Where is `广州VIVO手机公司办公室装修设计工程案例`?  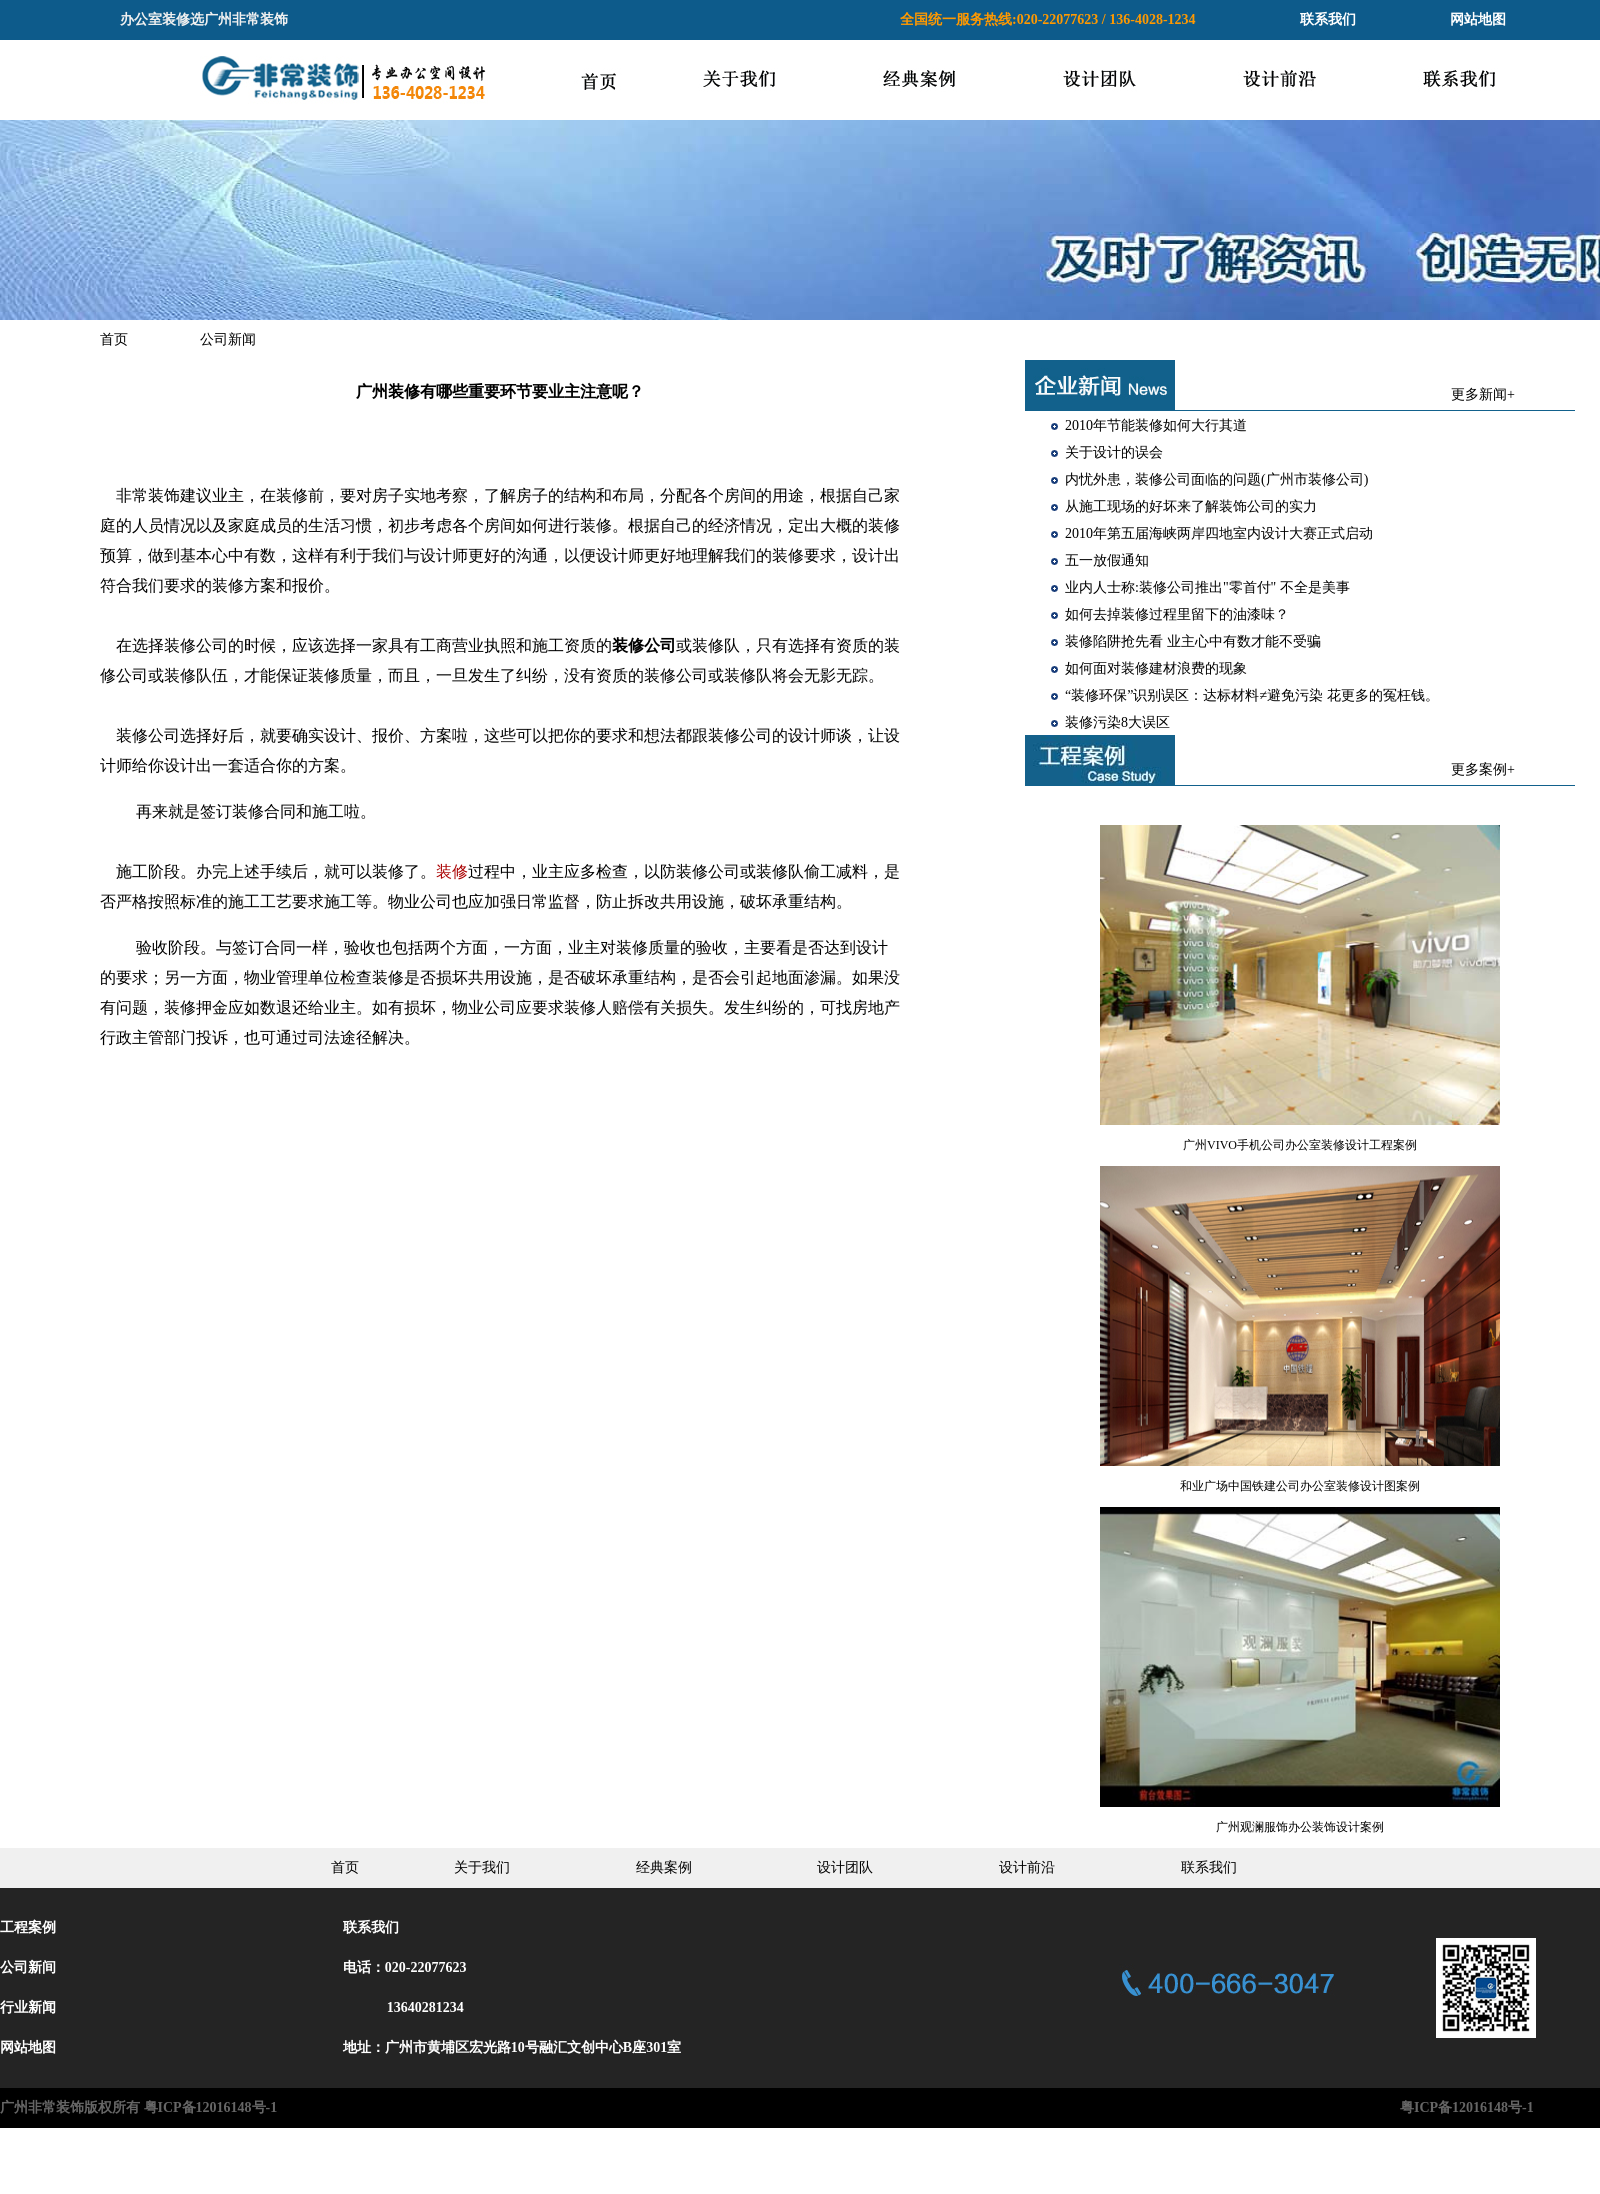 广州VIVO手机公司办公室装修设计工程案例 is located at coordinates (1300, 1145).